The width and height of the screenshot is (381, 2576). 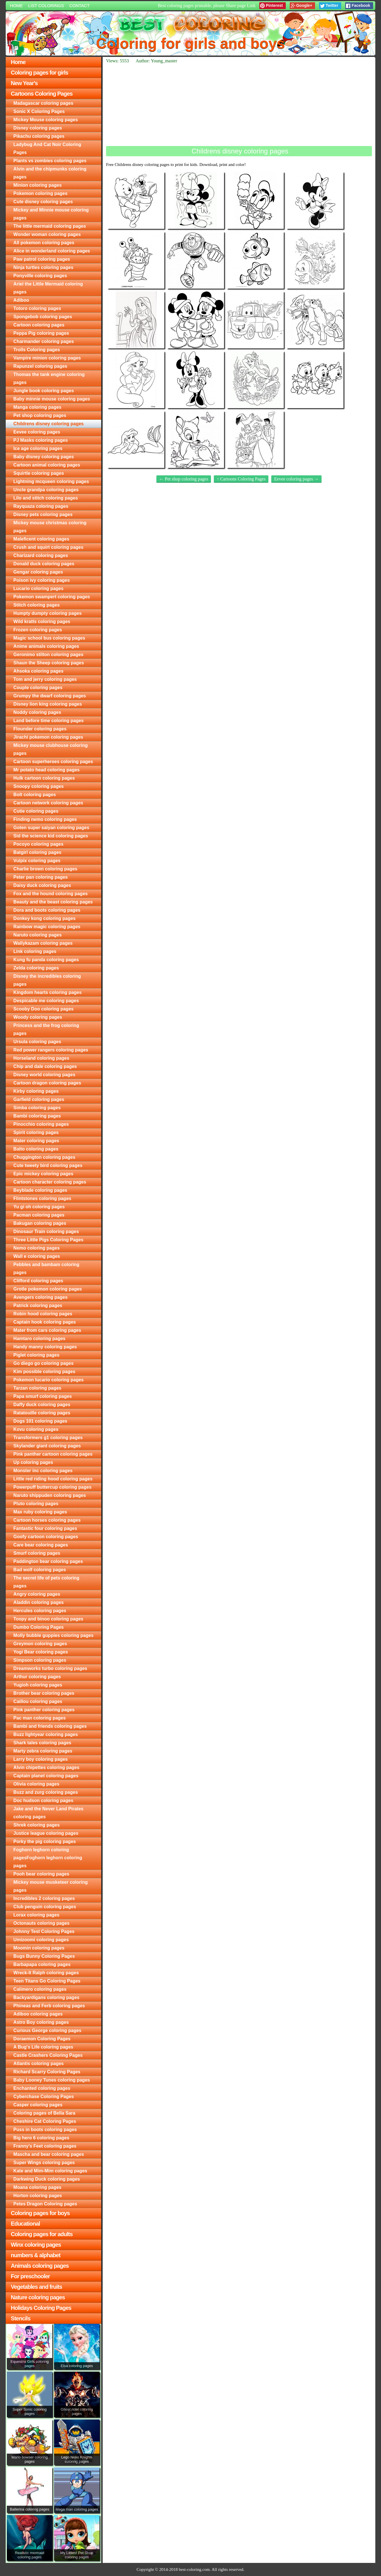 I want to click on Home, so click(x=16, y=5).